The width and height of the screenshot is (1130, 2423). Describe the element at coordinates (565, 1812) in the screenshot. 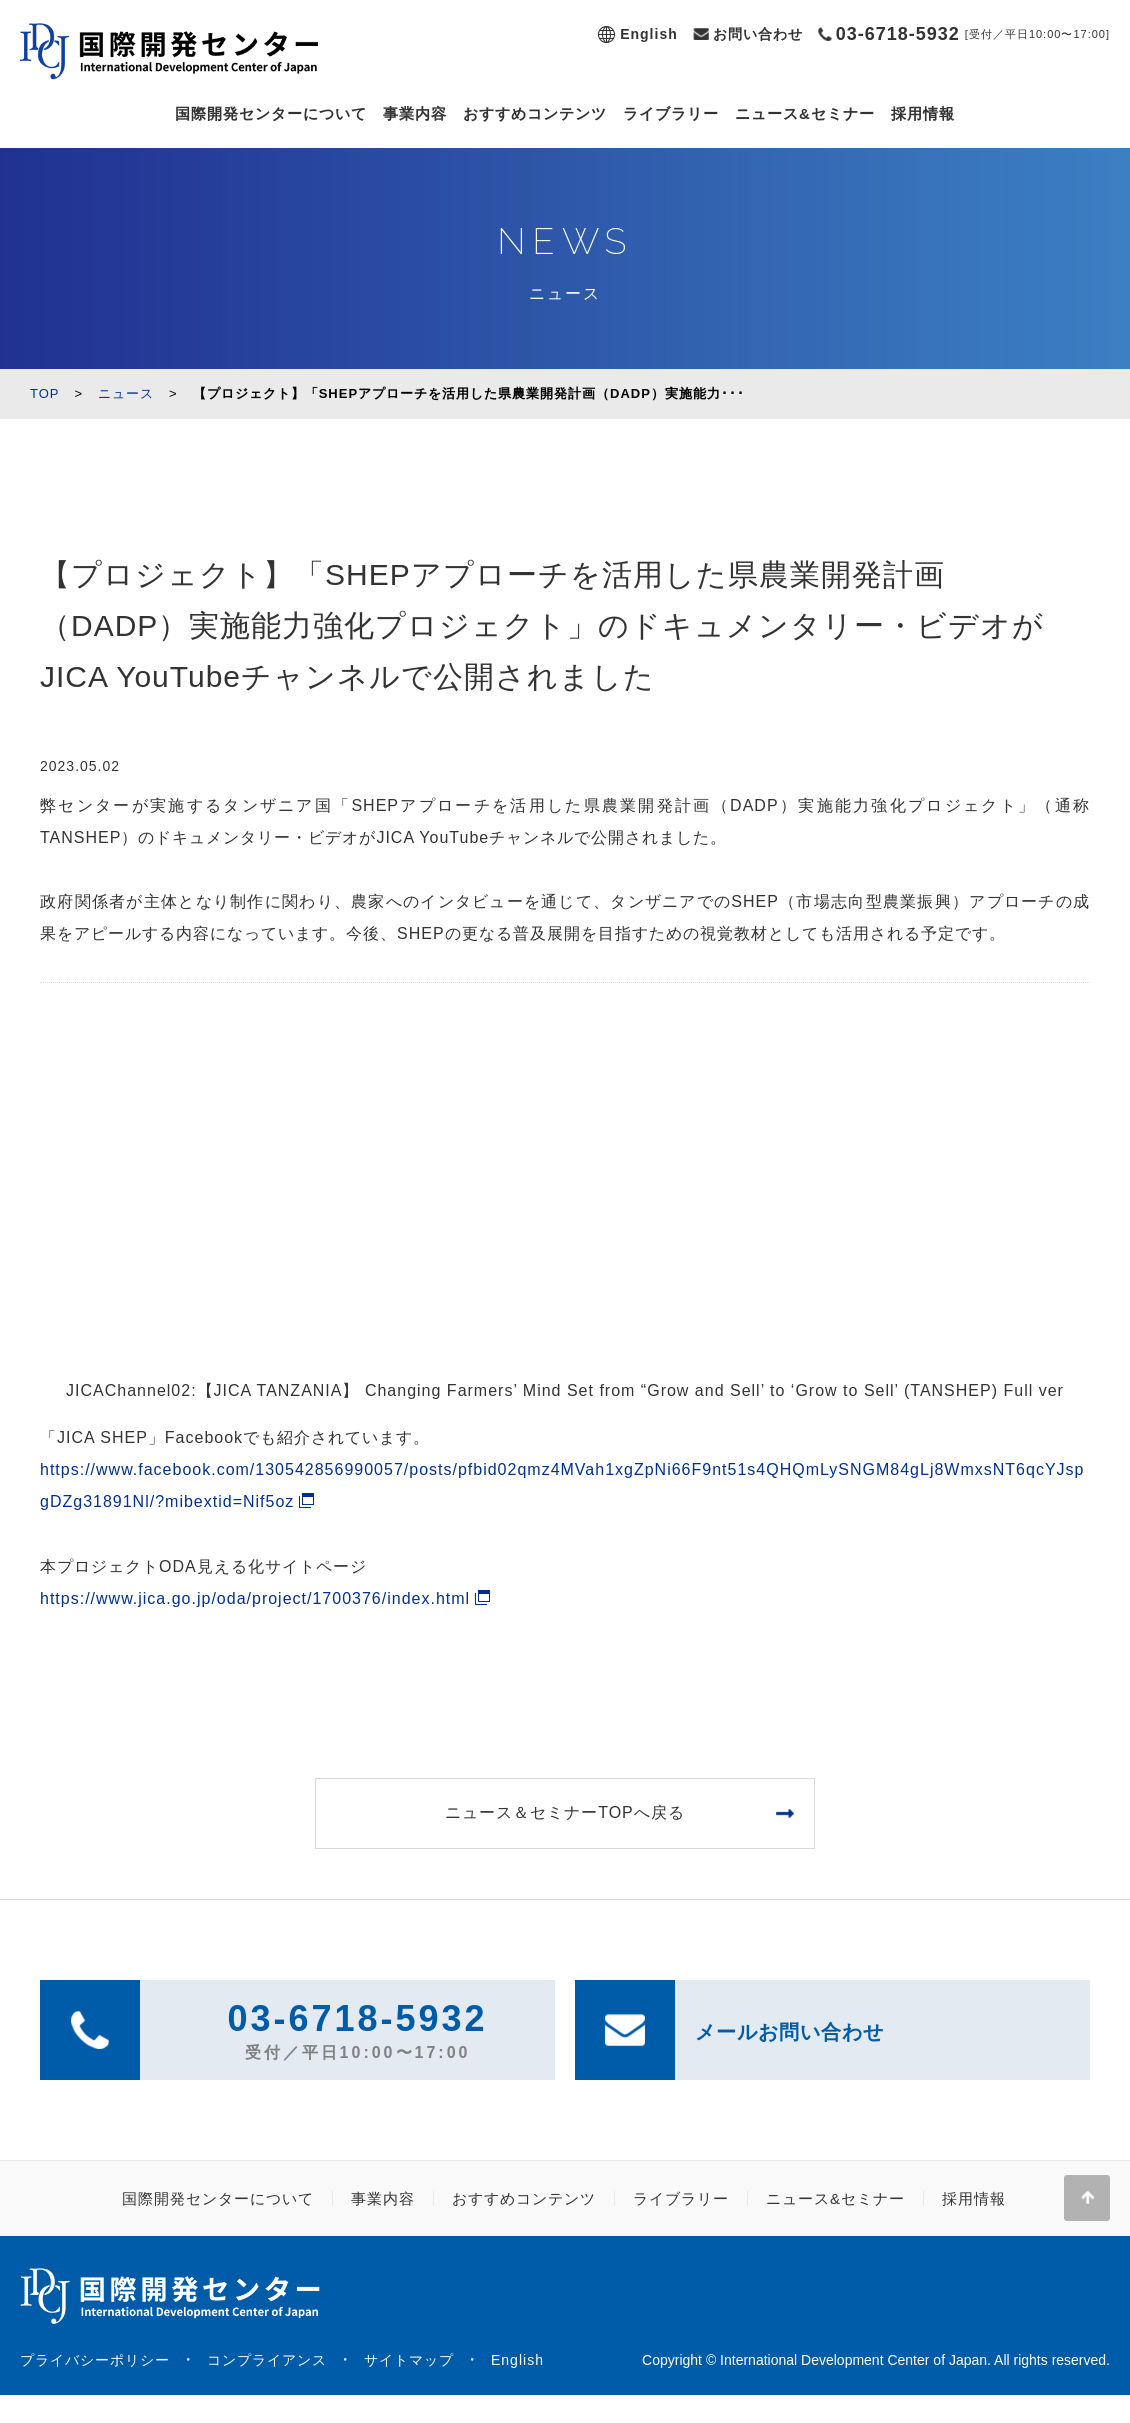

I see `ニュース＆セミナーTOPへ戻る` at that location.